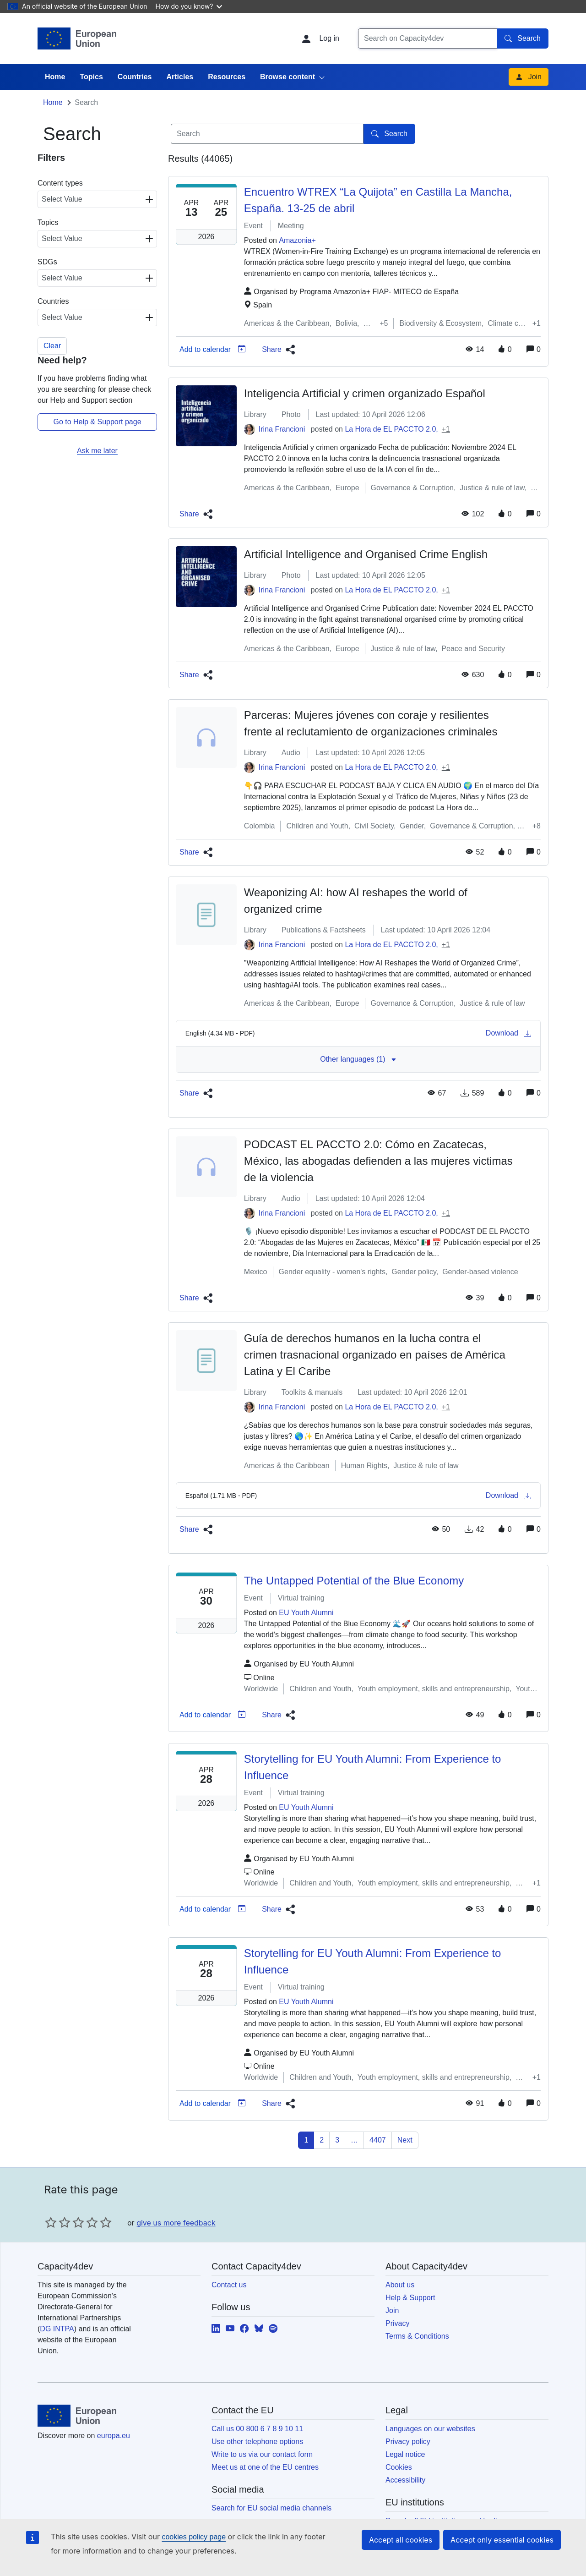  I want to click on 4407, so click(377, 2180).